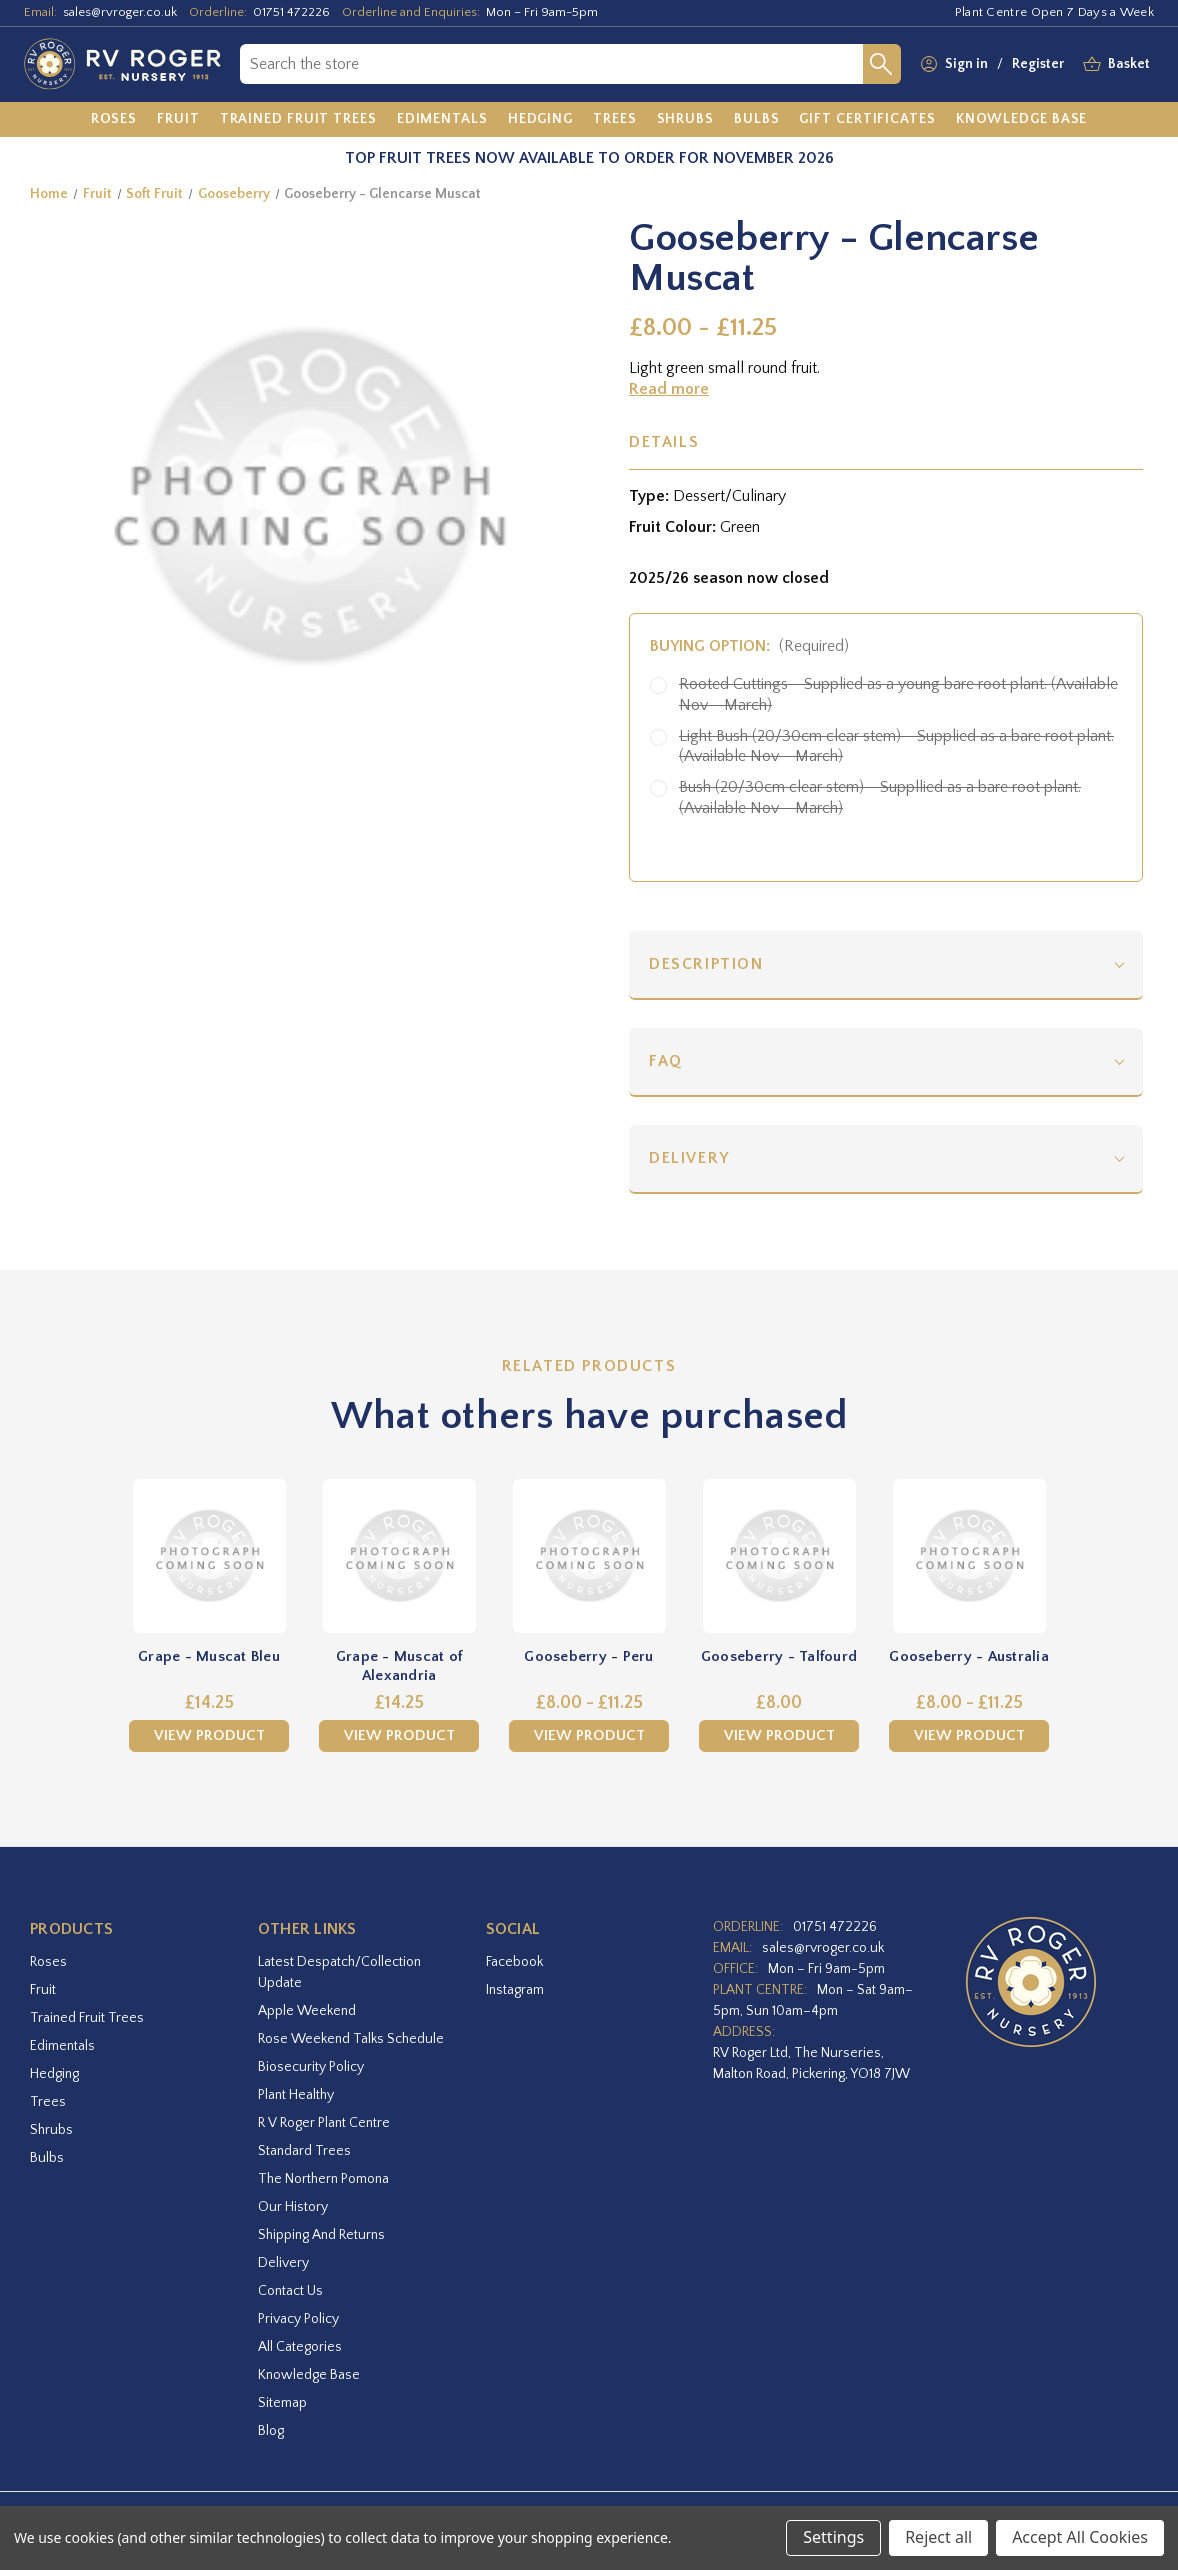  What do you see at coordinates (588, 1656) in the screenshot?
I see `Gooseberry - Peru [Gooseberry - Peru,Price range from £8.00 to £11.25]` at bounding box center [588, 1656].